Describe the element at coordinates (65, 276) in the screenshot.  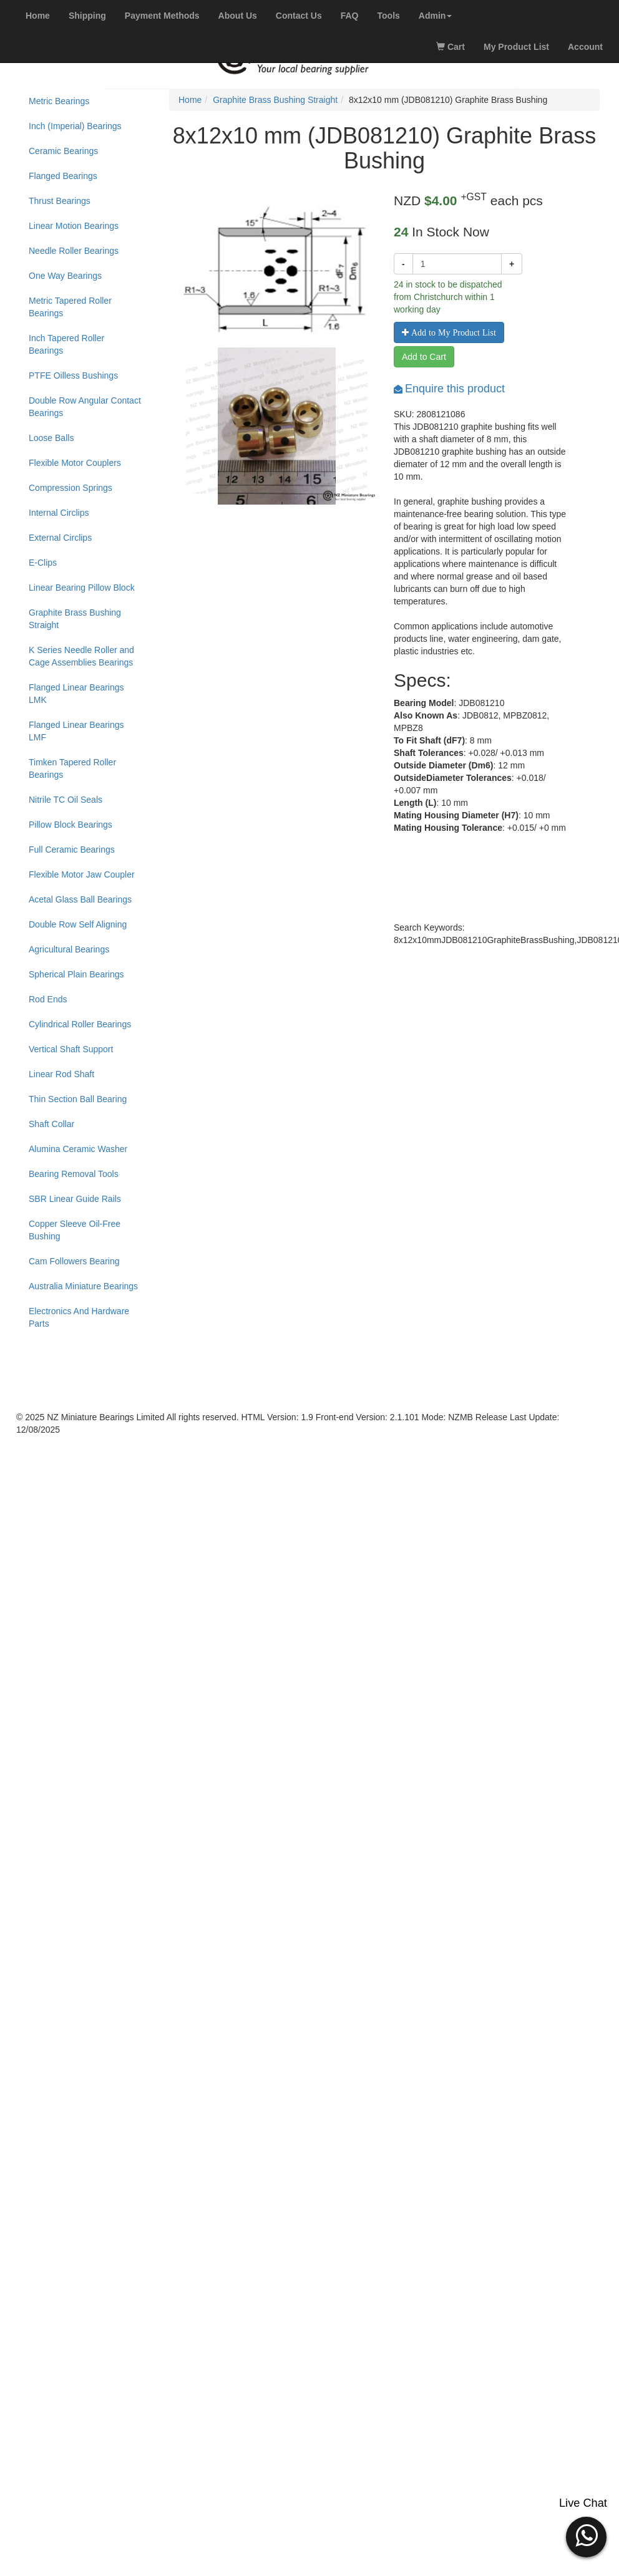
I see `One Way Bearings` at that location.